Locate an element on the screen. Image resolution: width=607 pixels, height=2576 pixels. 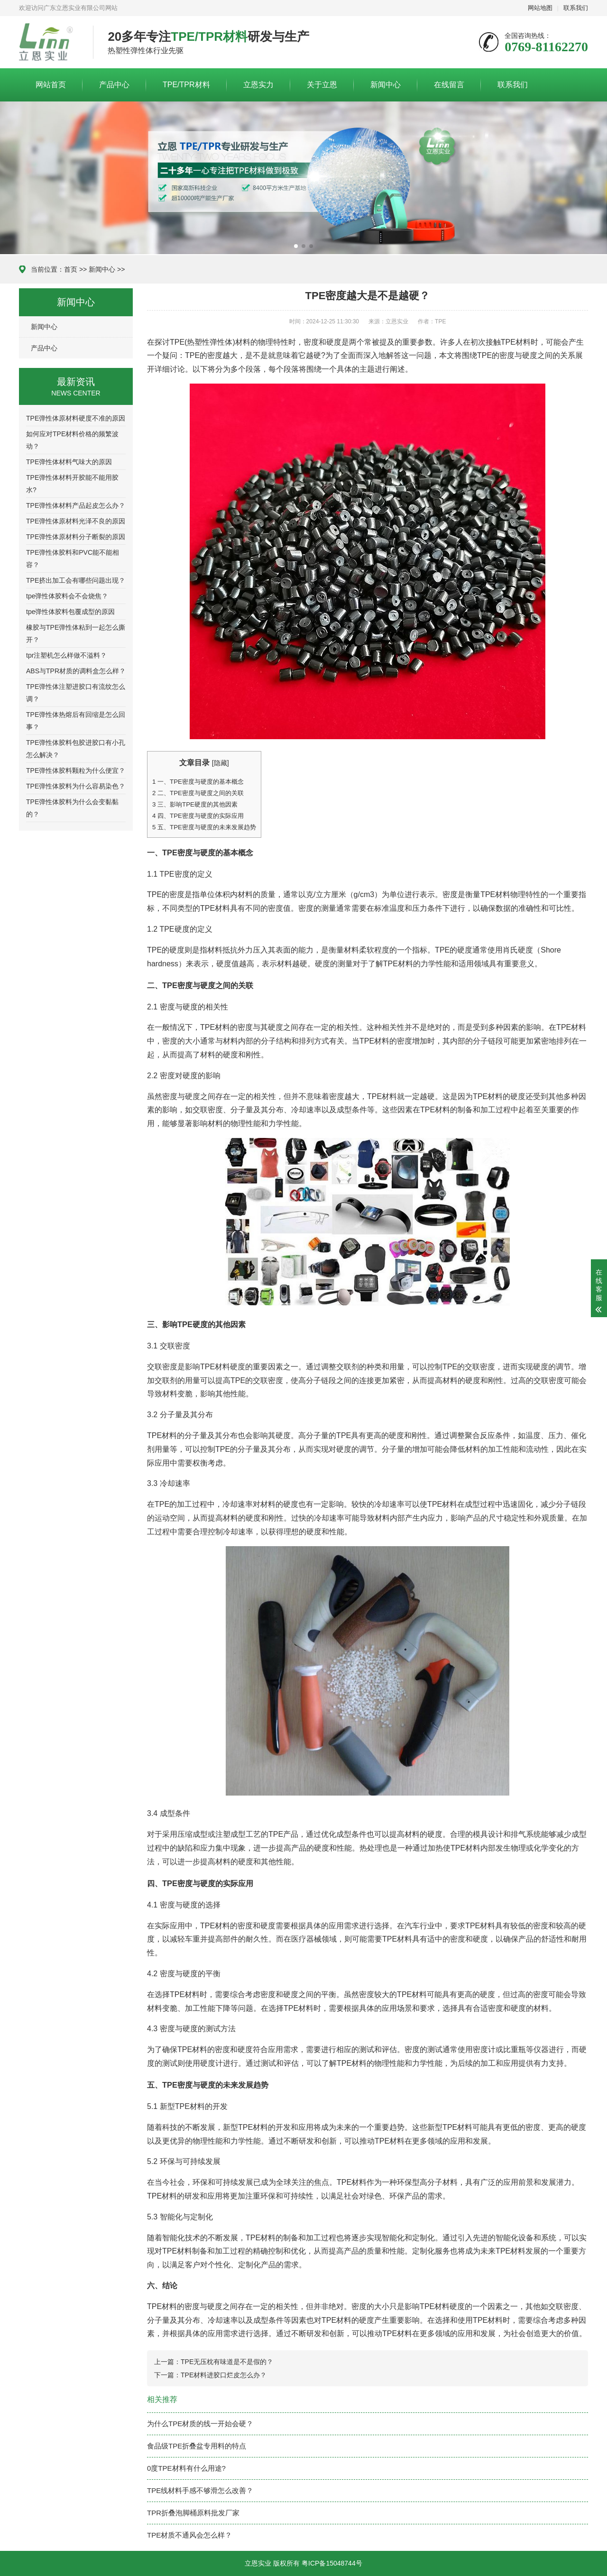
tpe弹性体胶料会不会烧焦？ is located at coordinates (67, 596).